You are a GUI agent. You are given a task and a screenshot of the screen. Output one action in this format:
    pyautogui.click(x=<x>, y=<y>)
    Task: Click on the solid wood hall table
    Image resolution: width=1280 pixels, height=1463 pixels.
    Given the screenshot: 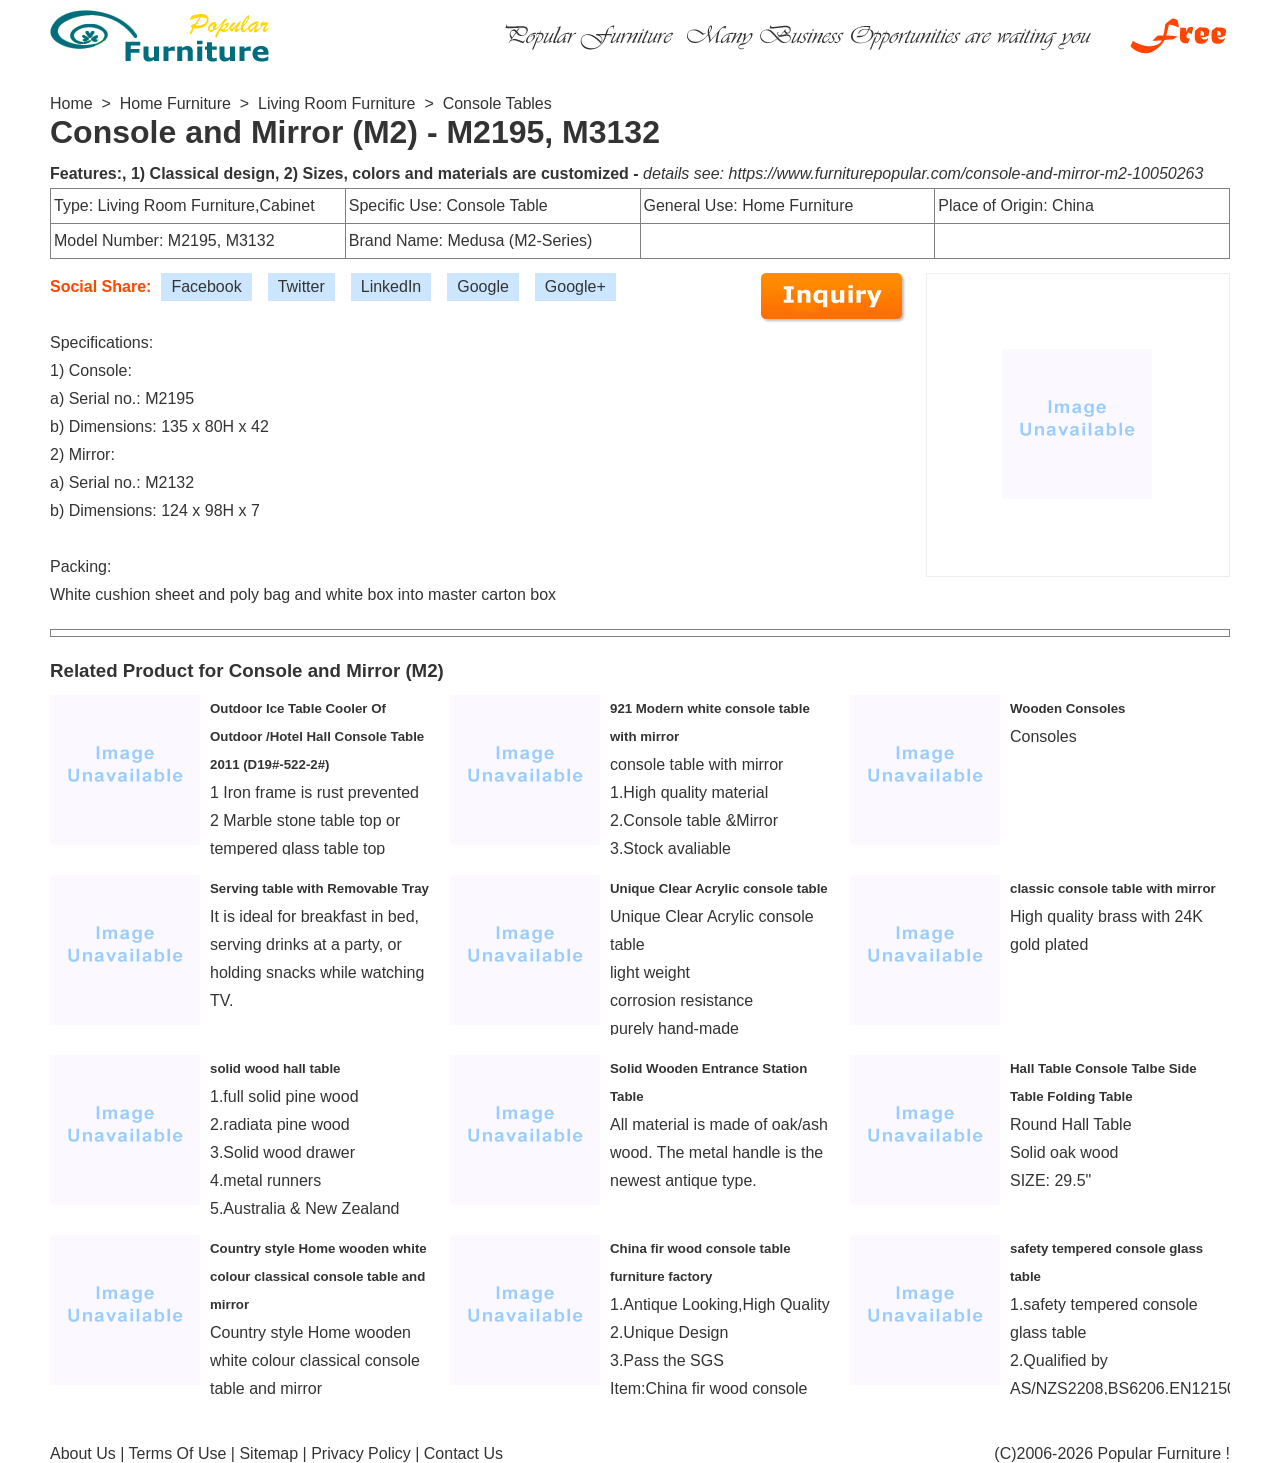 What is the action you would take?
    pyautogui.click(x=275, y=1068)
    